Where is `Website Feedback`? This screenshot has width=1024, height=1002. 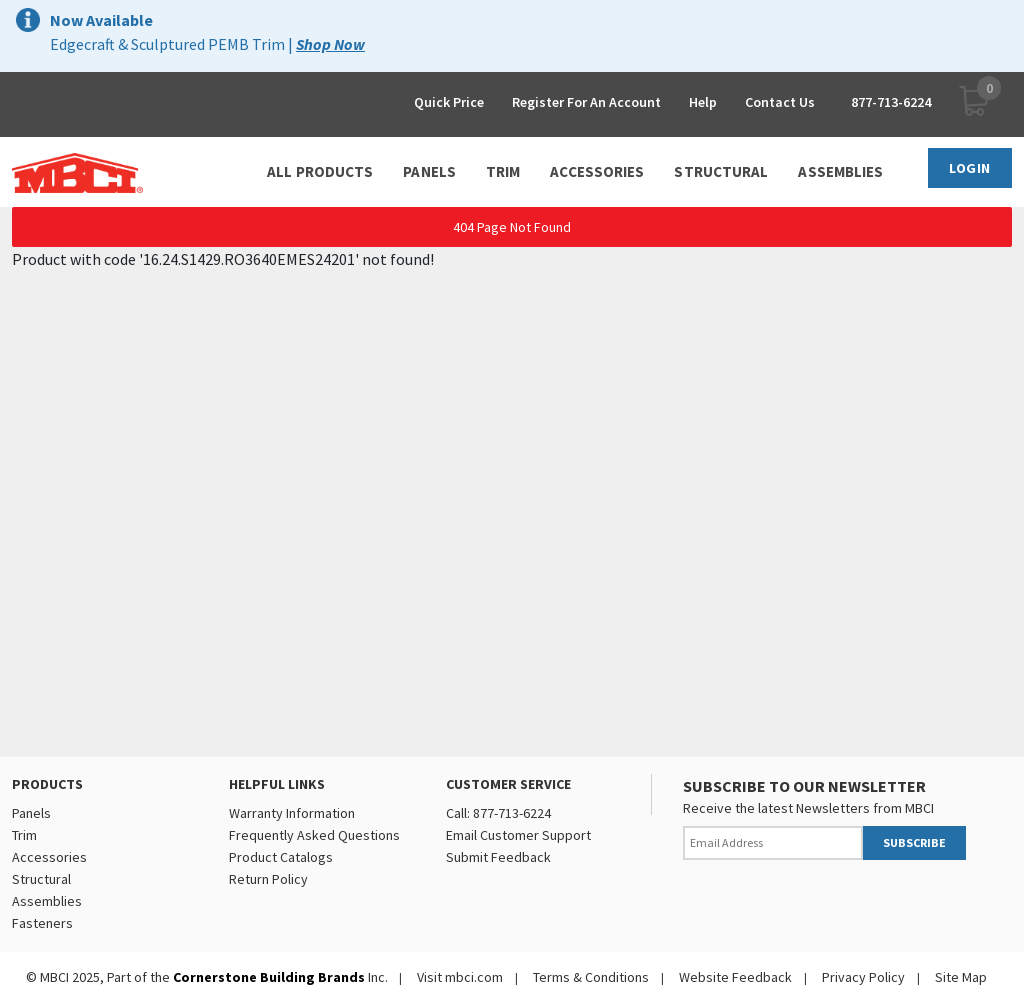 Website Feedback is located at coordinates (735, 977).